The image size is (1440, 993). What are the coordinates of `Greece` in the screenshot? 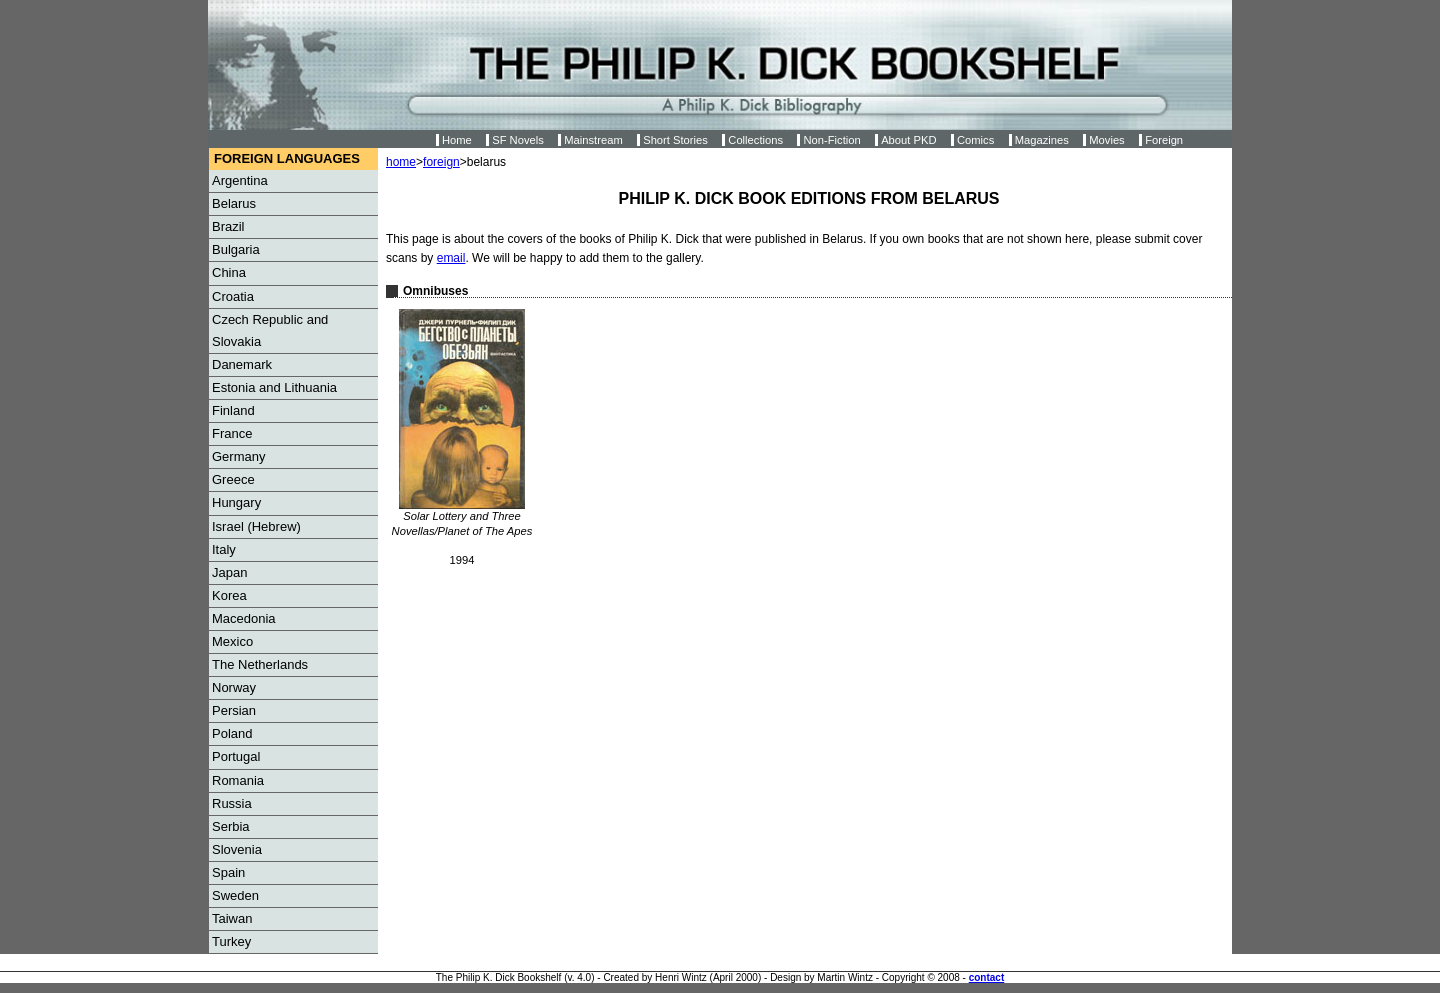 It's located at (233, 479).